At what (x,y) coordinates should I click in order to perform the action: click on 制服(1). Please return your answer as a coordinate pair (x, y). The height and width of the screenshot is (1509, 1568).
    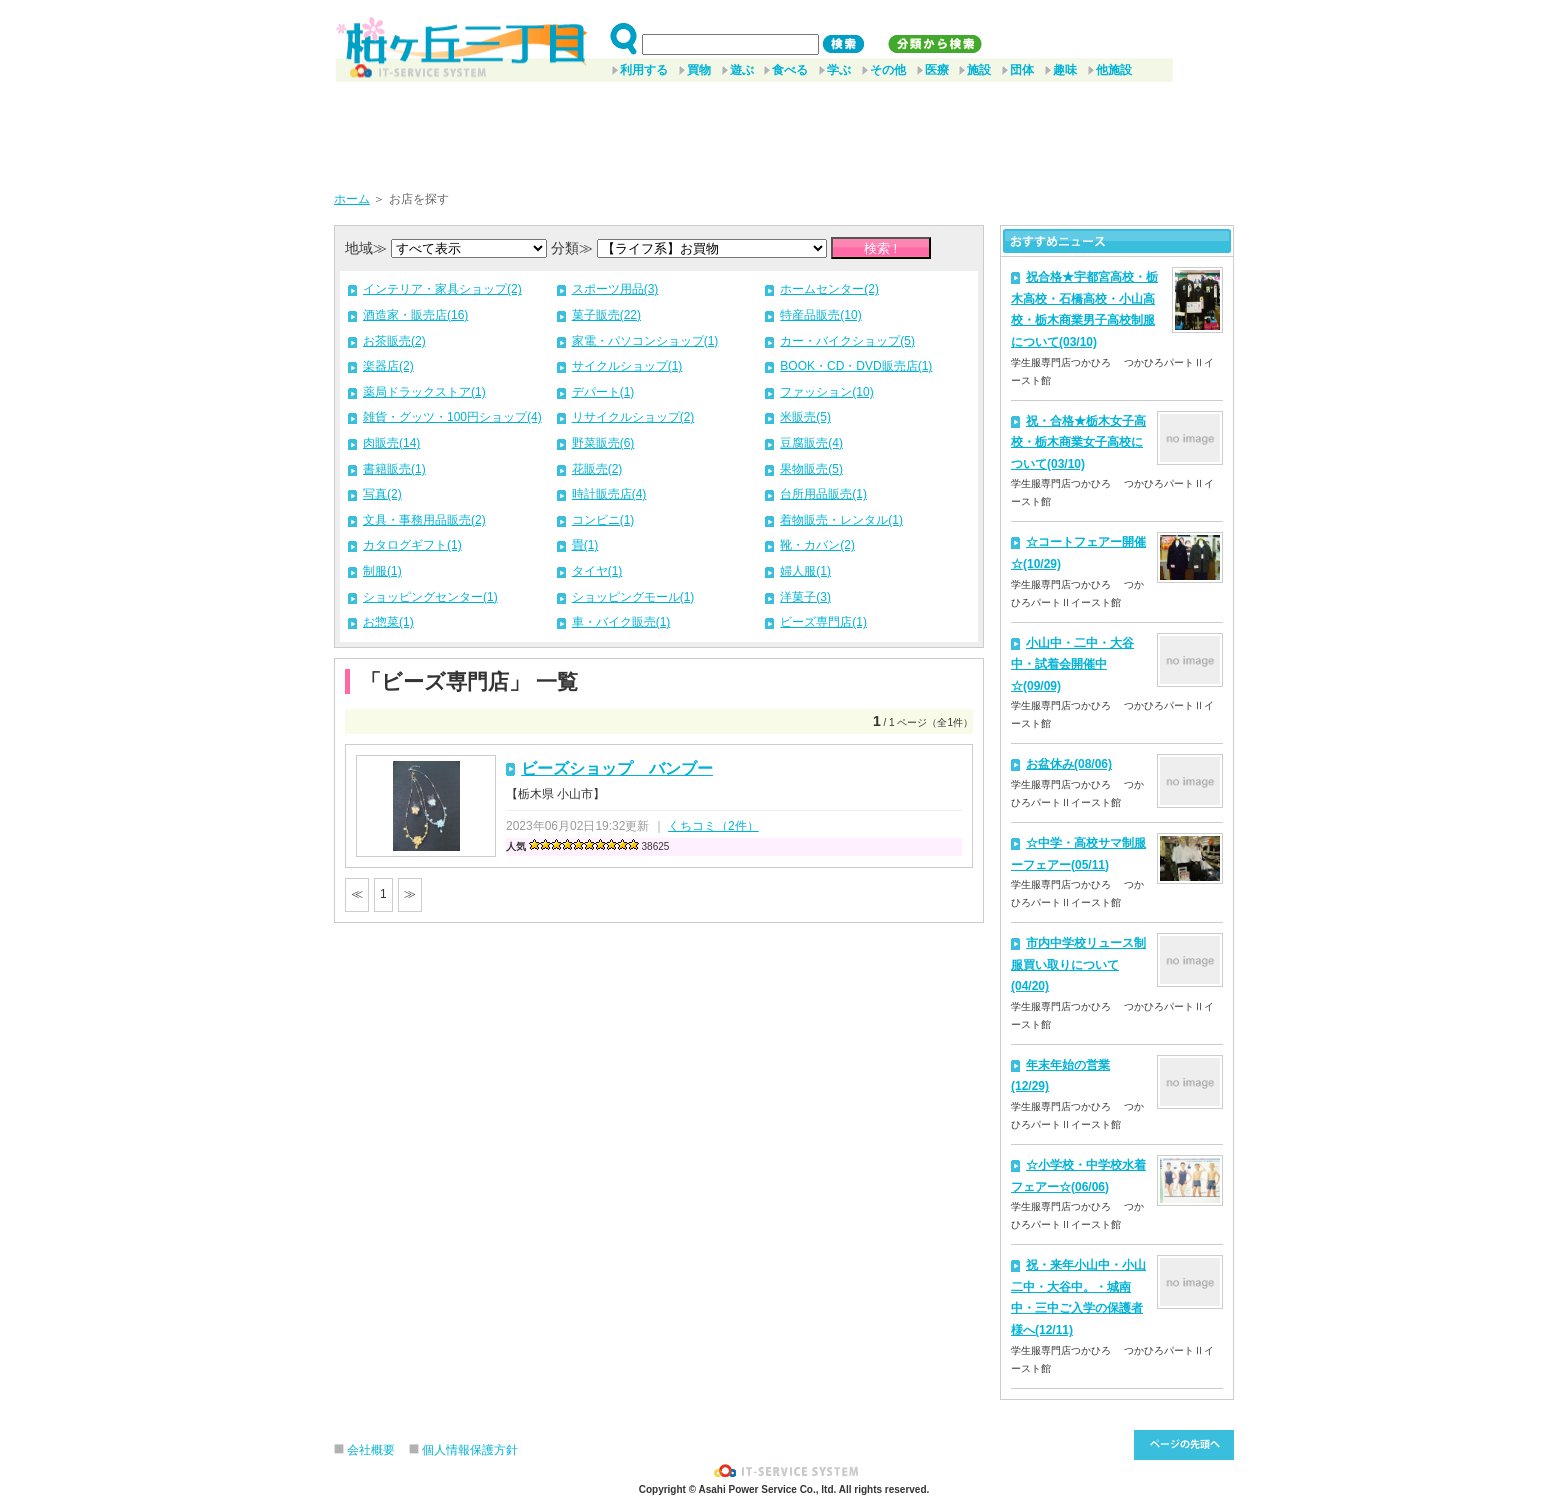
    Looking at the image, I should click on (382, 571).